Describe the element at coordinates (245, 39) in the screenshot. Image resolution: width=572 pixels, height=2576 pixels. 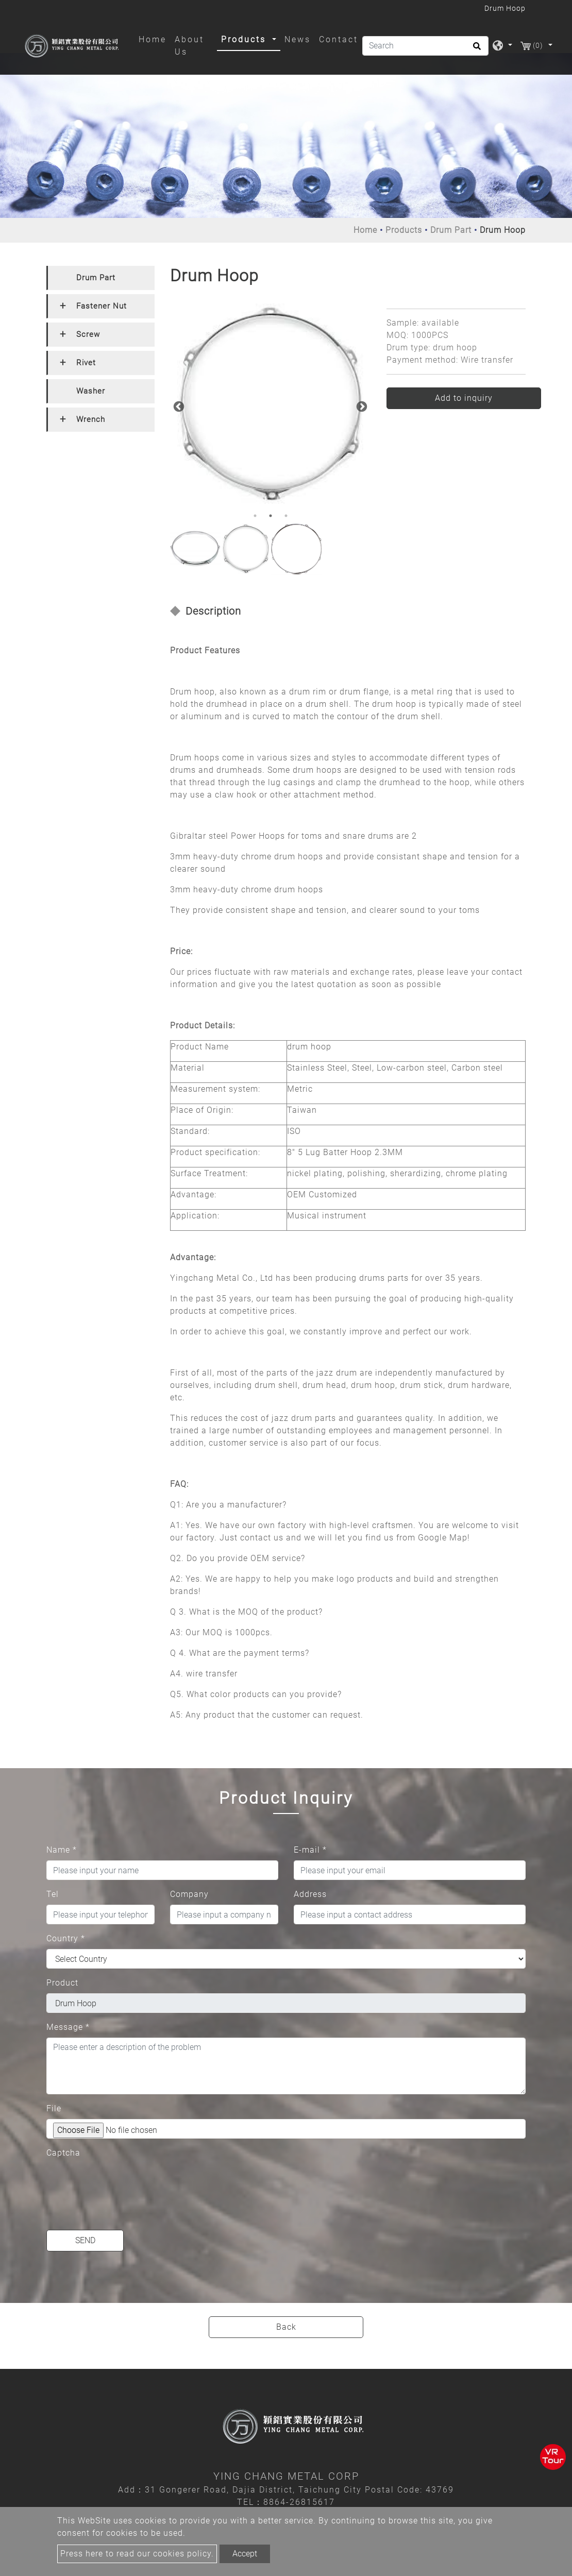
I see `Products [button]` at that location.